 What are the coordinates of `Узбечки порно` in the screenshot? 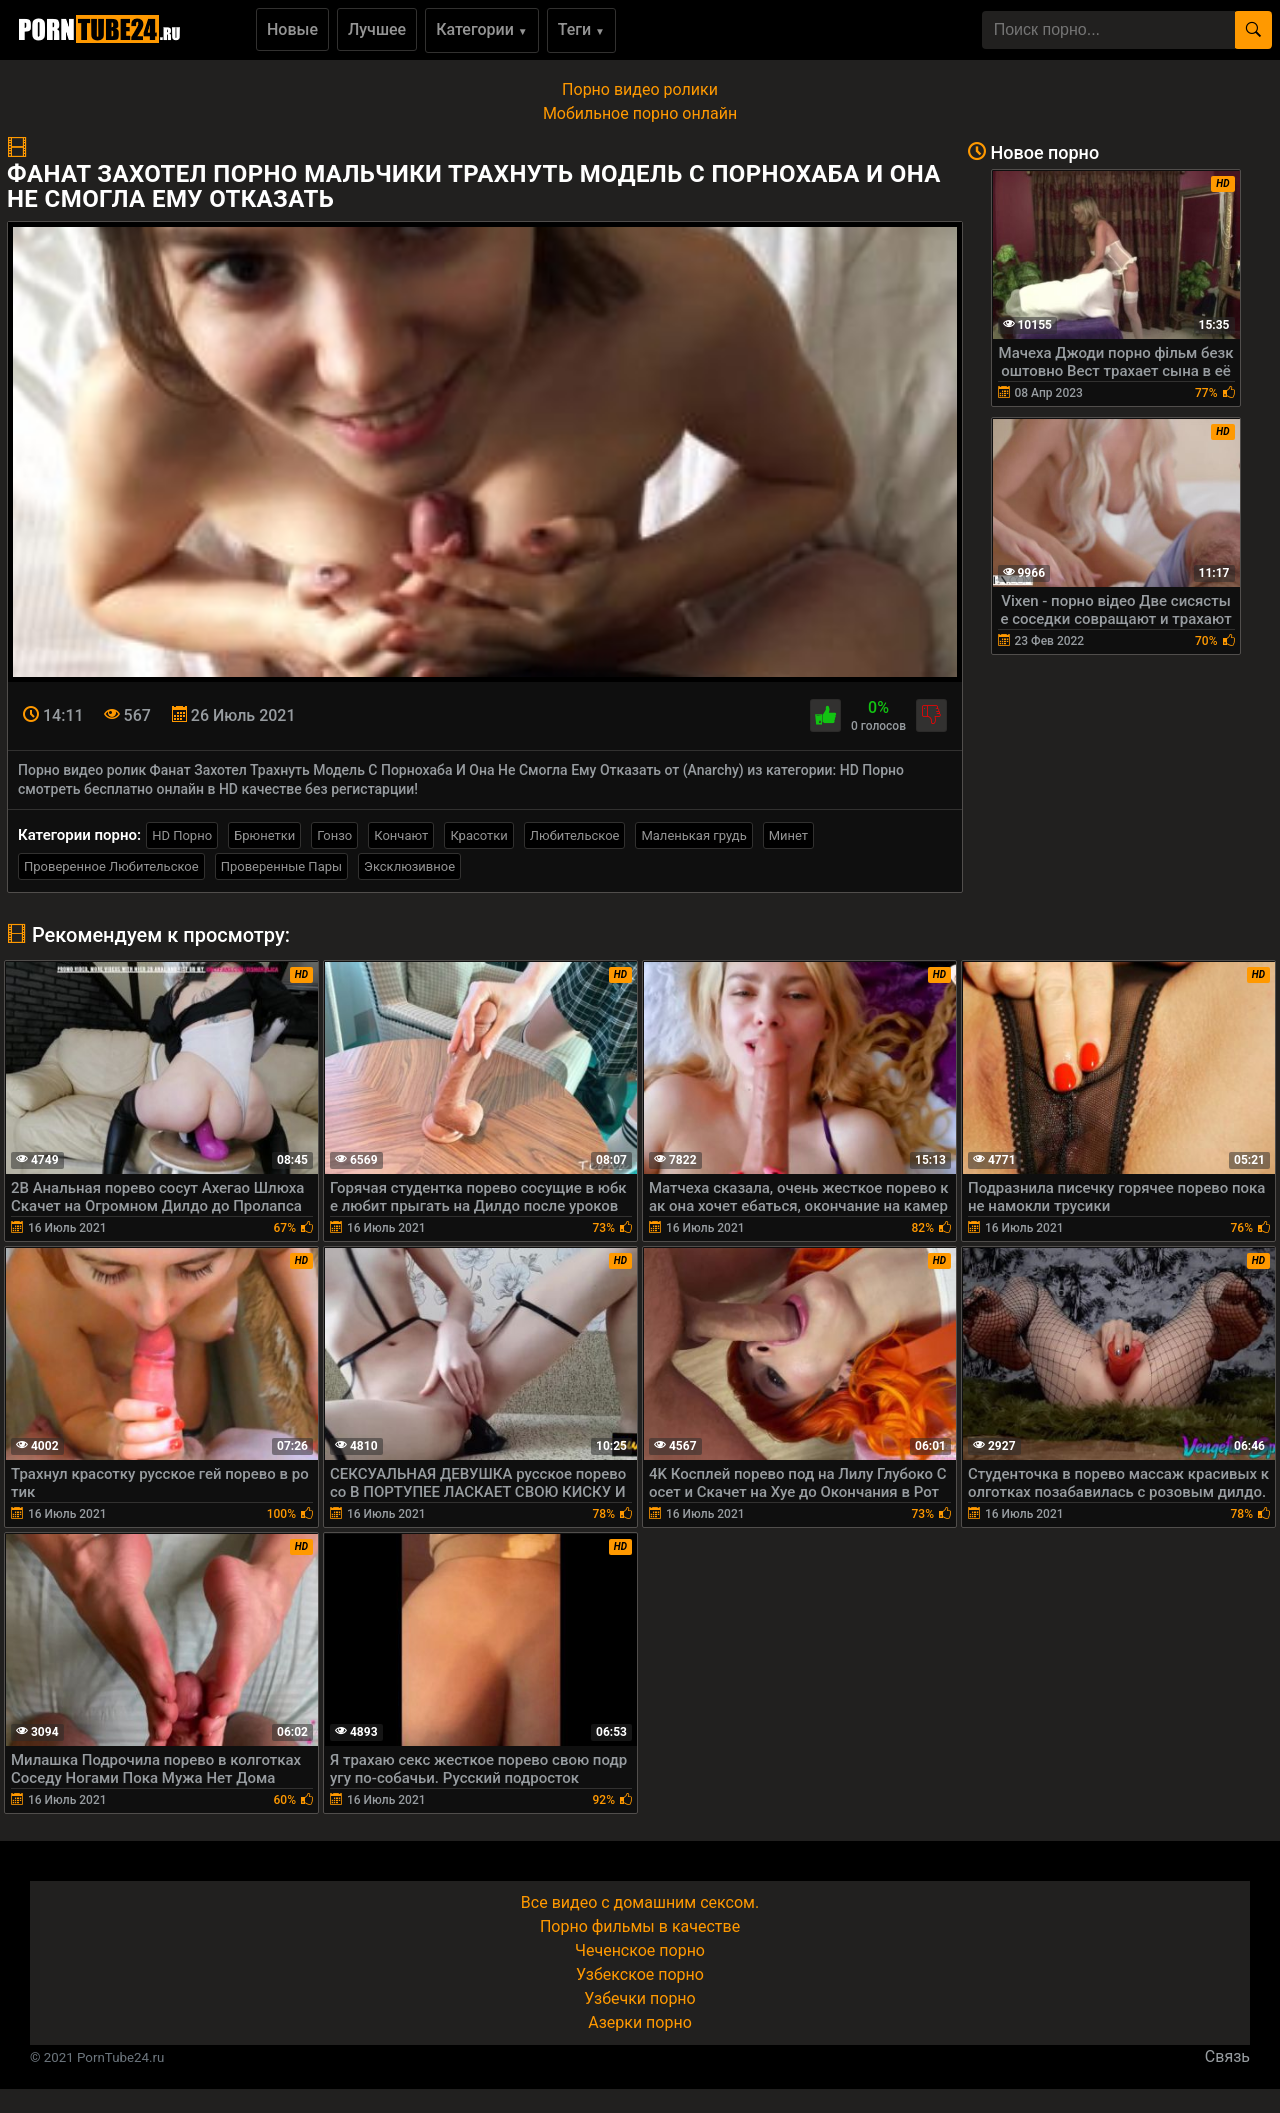 It's located at (639, 1998).